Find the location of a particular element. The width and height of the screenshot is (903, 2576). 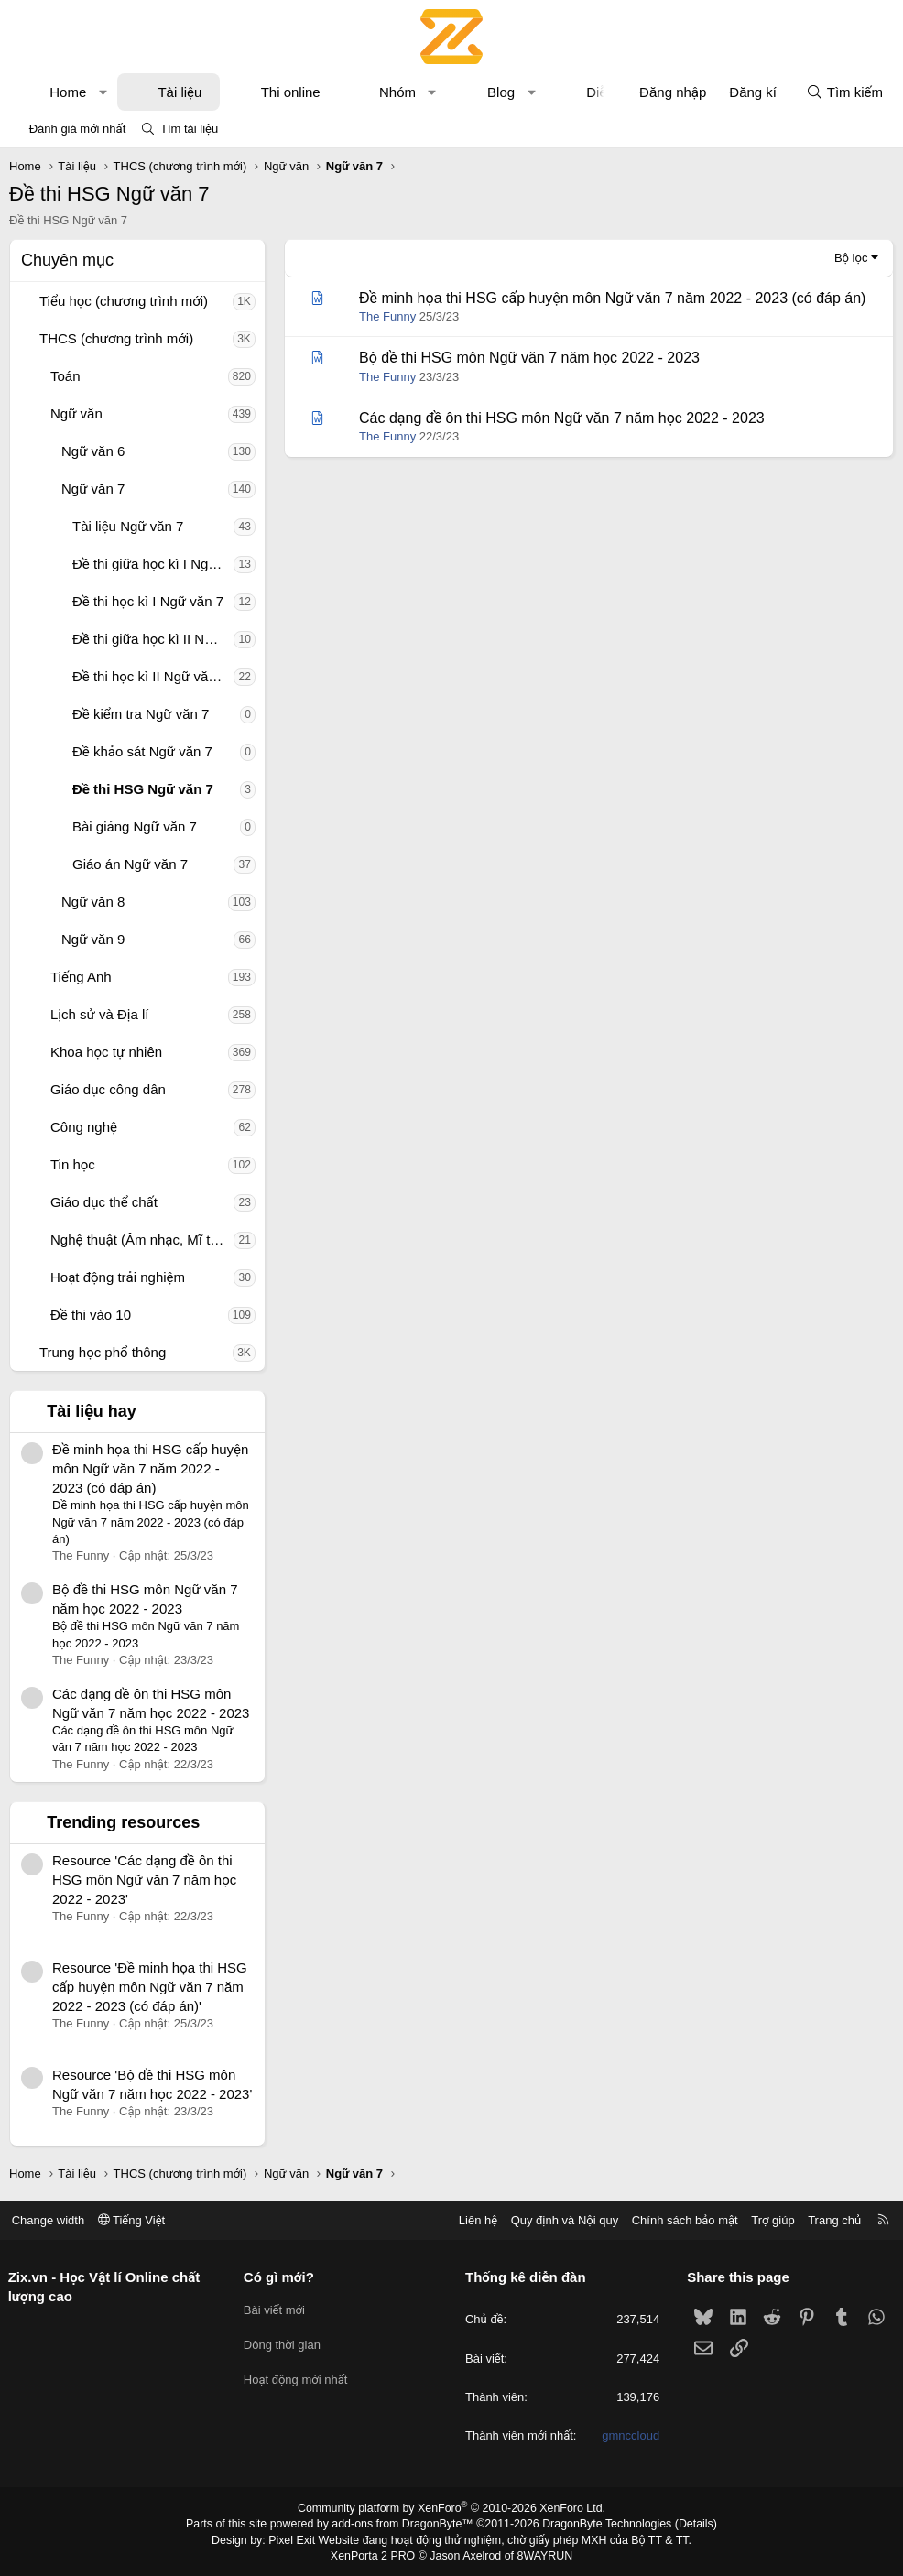

[button] is located at coordinates (103, 92).